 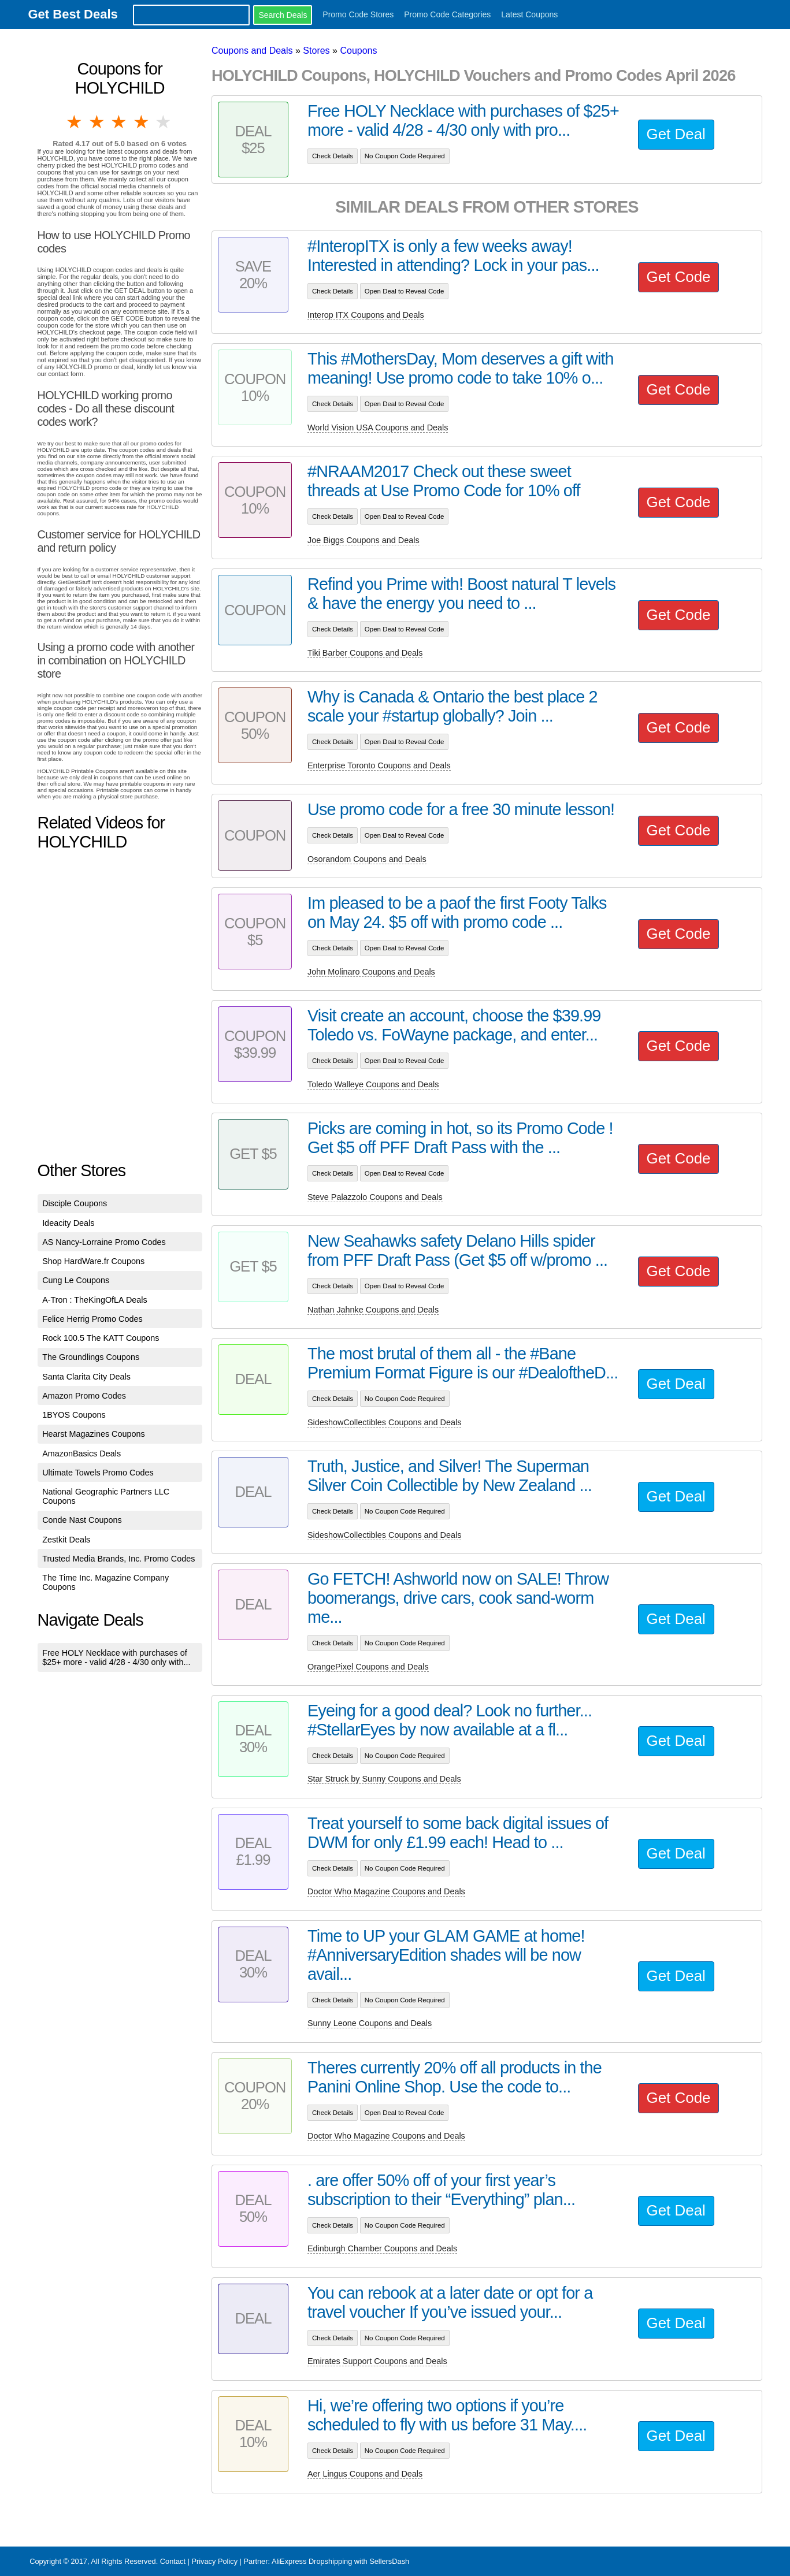 What do you see at coordinates (364, 652) in the screenshot?
I see `Tiki Barber Coupons and Deals` at bounding box center [364, 652].